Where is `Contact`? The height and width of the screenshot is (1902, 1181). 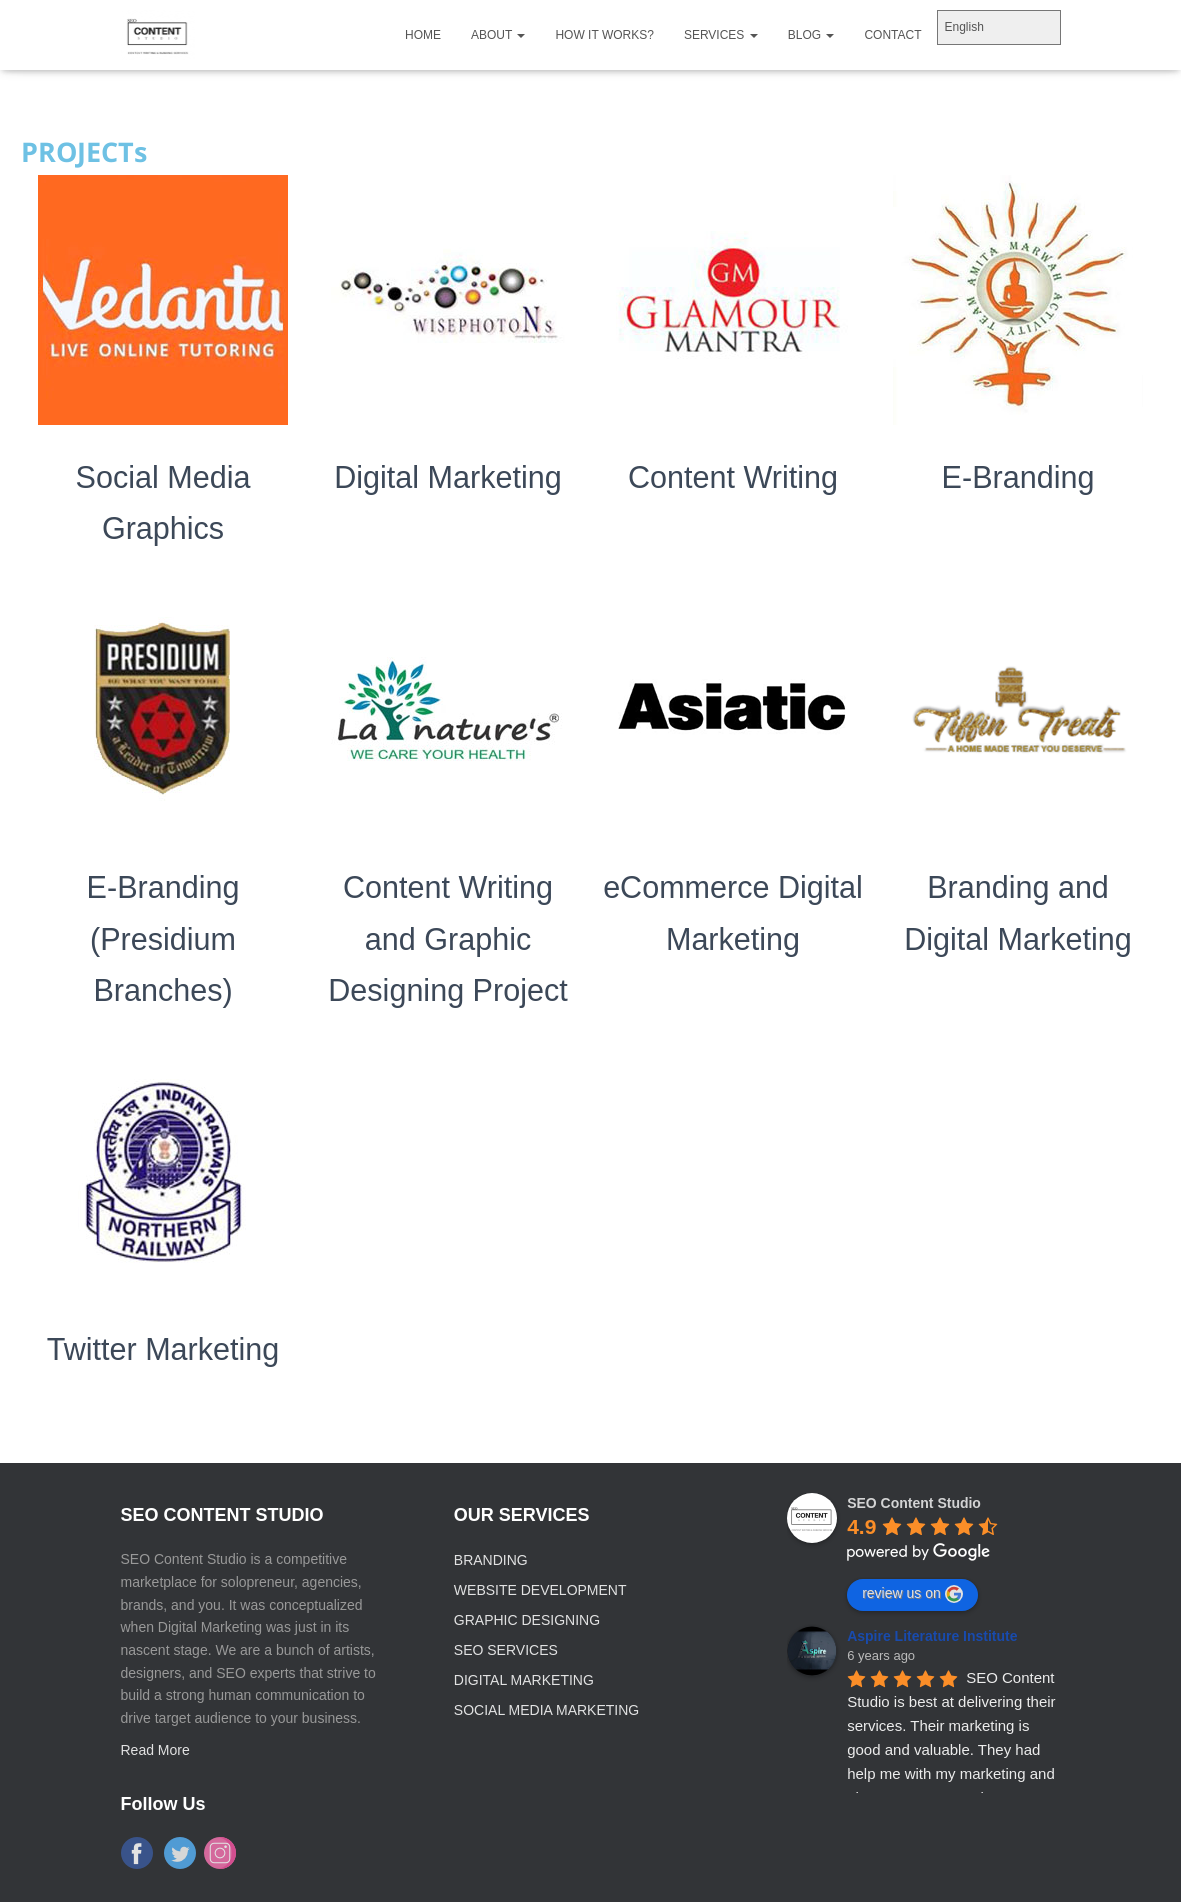
Contact is located at coordinates (892, 35).